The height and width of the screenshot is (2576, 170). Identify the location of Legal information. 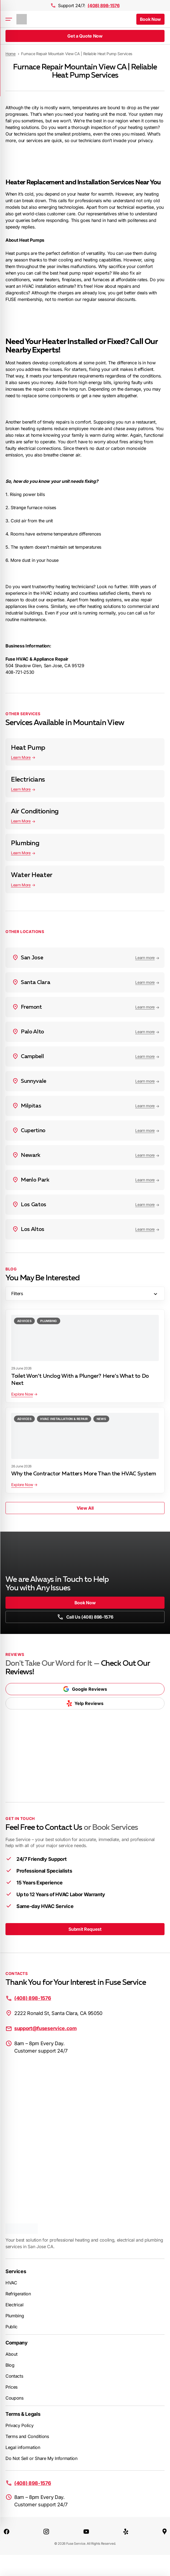
(22, 2447).